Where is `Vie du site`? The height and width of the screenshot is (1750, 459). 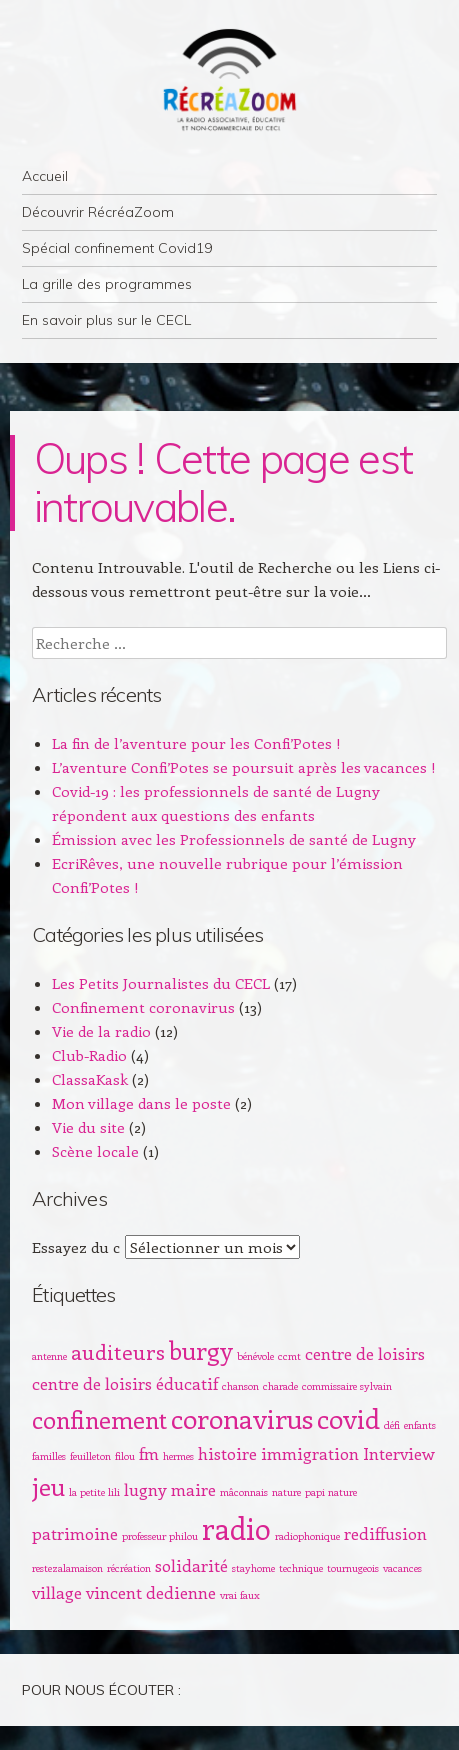
Vie du site is located at coordinates (88, 1127).